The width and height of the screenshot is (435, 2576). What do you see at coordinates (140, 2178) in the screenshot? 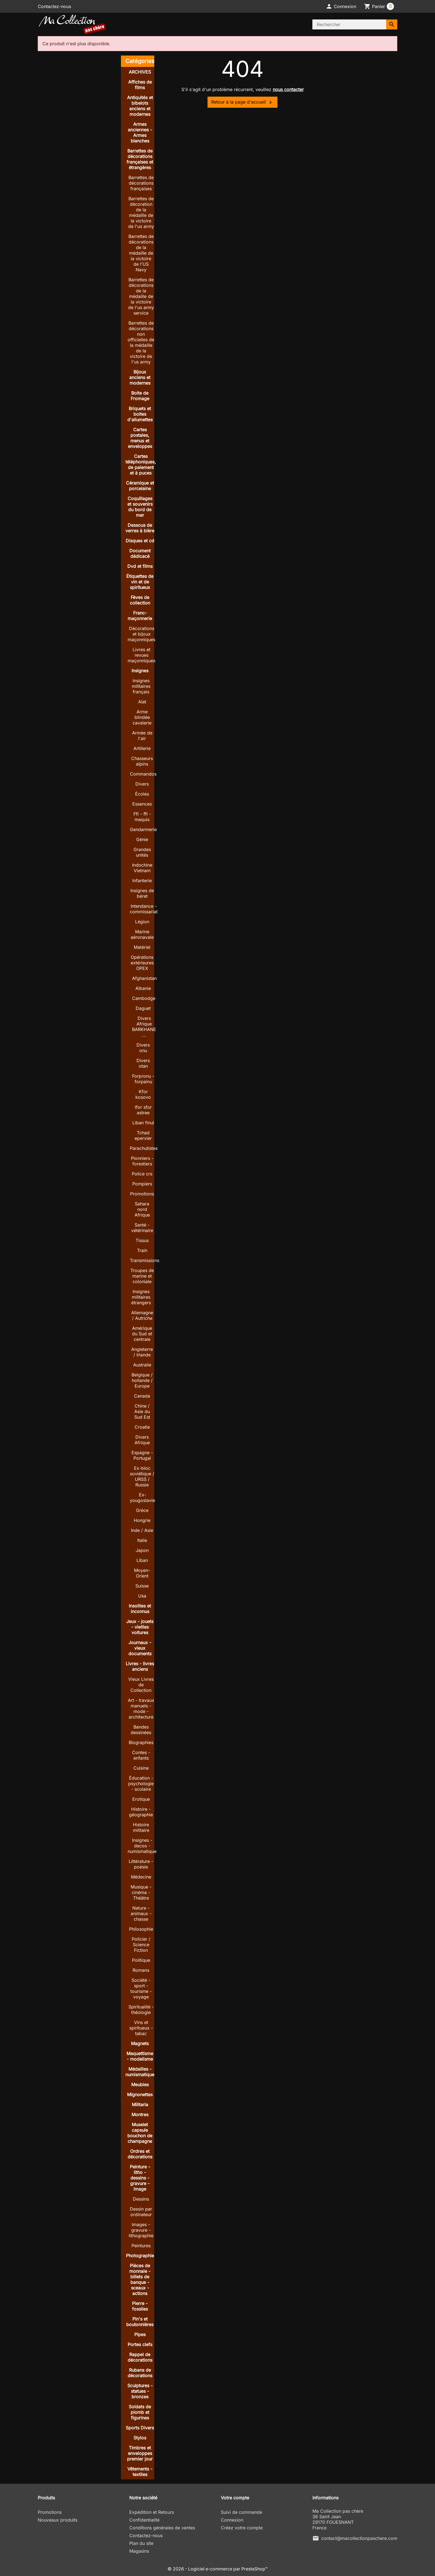
I see `Peinture - litho - dessins - gravure - image` at bounding box center [140, 2178].